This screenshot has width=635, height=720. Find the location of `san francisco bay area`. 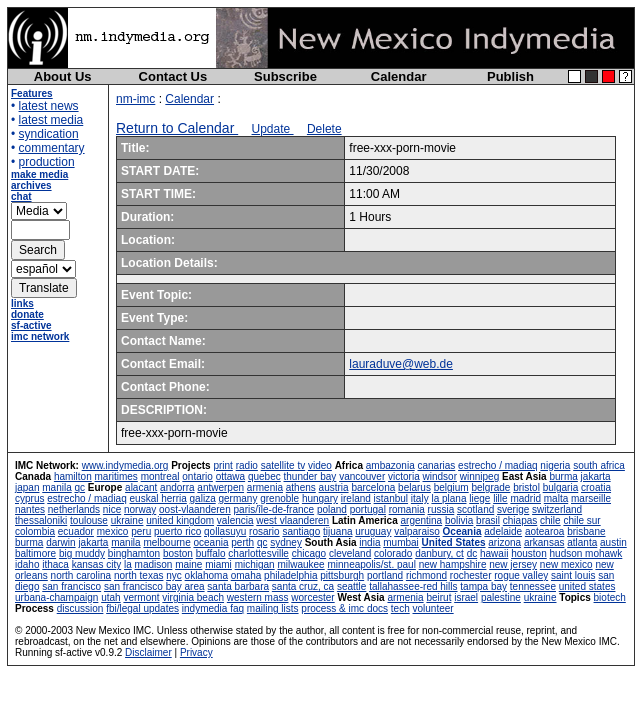

san francisco bay area is located at coordinates (154, 586).